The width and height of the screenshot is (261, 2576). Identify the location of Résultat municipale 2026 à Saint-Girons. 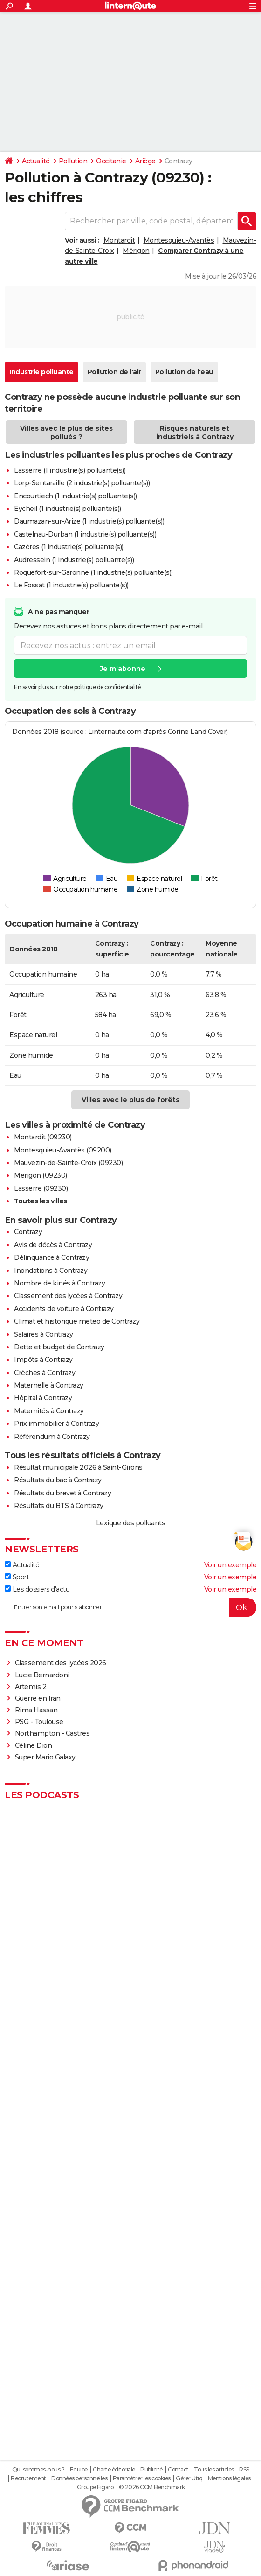
(78, 1467).